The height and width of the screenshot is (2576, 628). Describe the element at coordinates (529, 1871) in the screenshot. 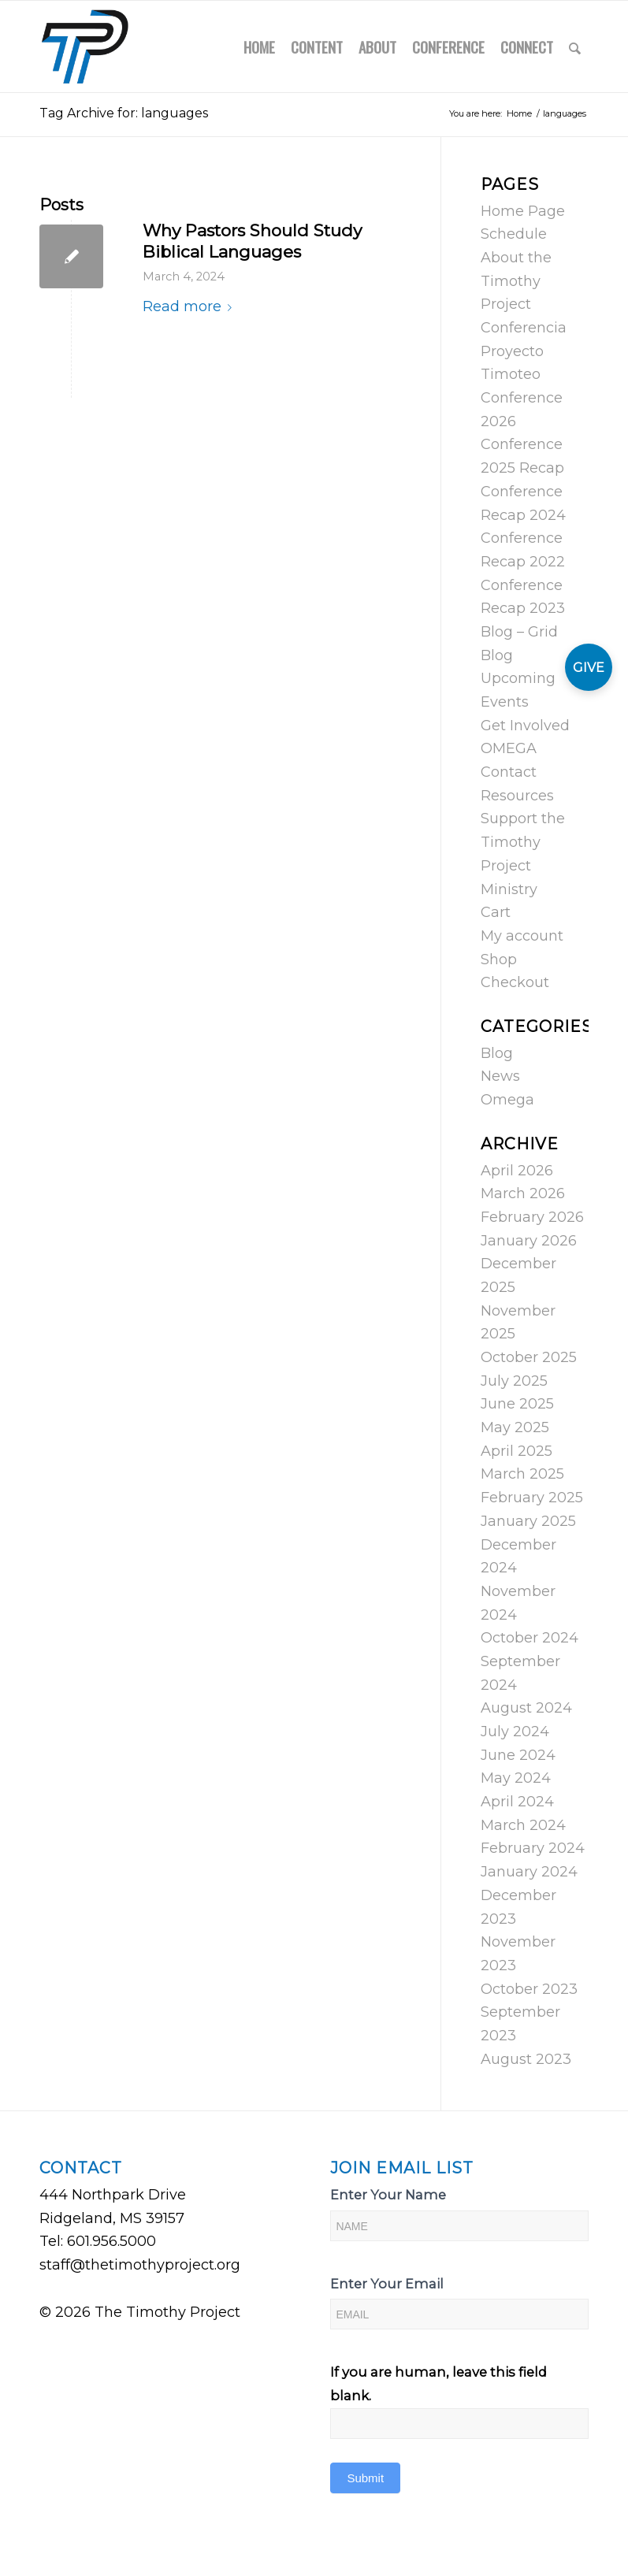

I see `January 2024` at that location.